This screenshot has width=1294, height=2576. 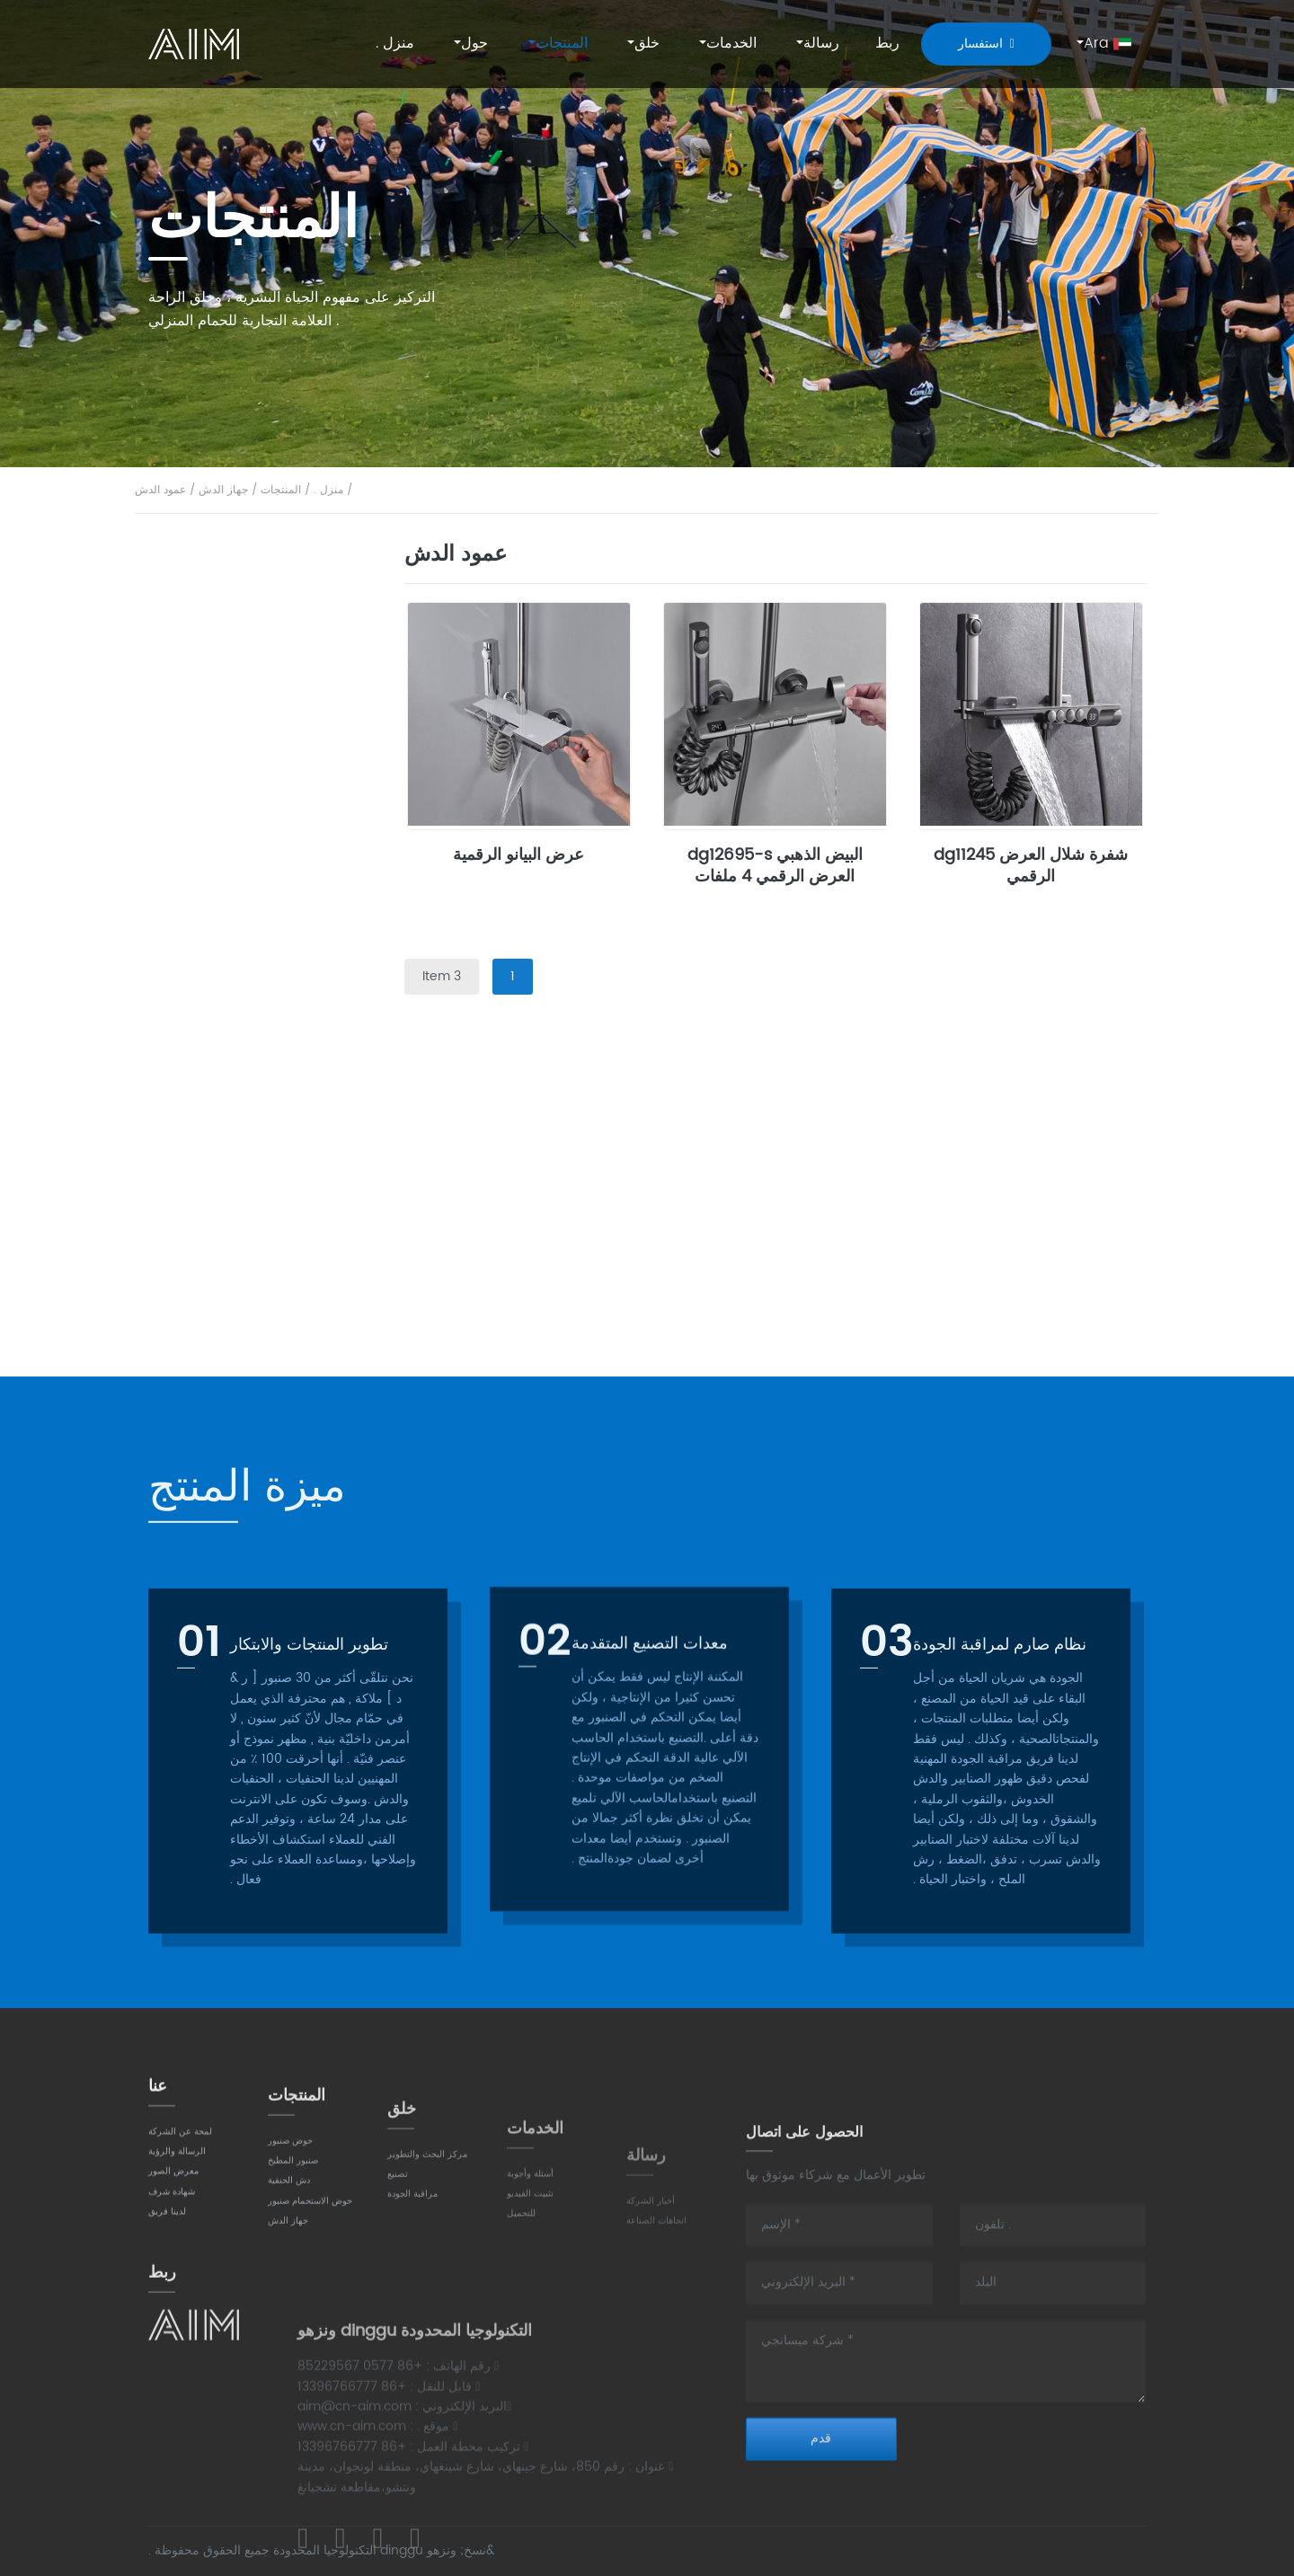 I want to click on خلق [button], so click(x=647, y=43).